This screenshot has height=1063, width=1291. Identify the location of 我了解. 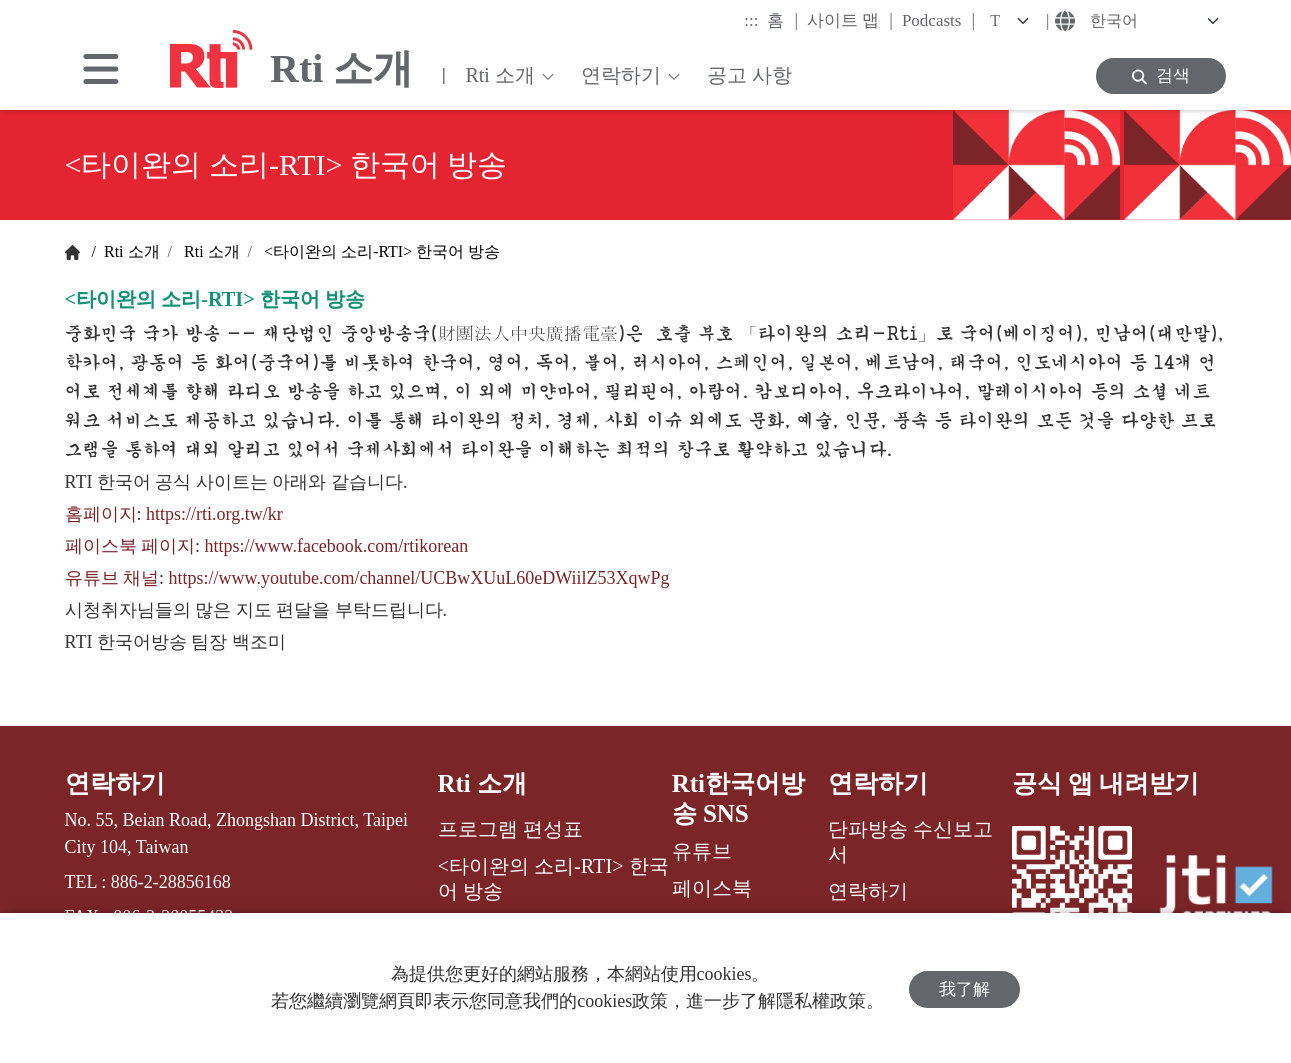
(964, 987).